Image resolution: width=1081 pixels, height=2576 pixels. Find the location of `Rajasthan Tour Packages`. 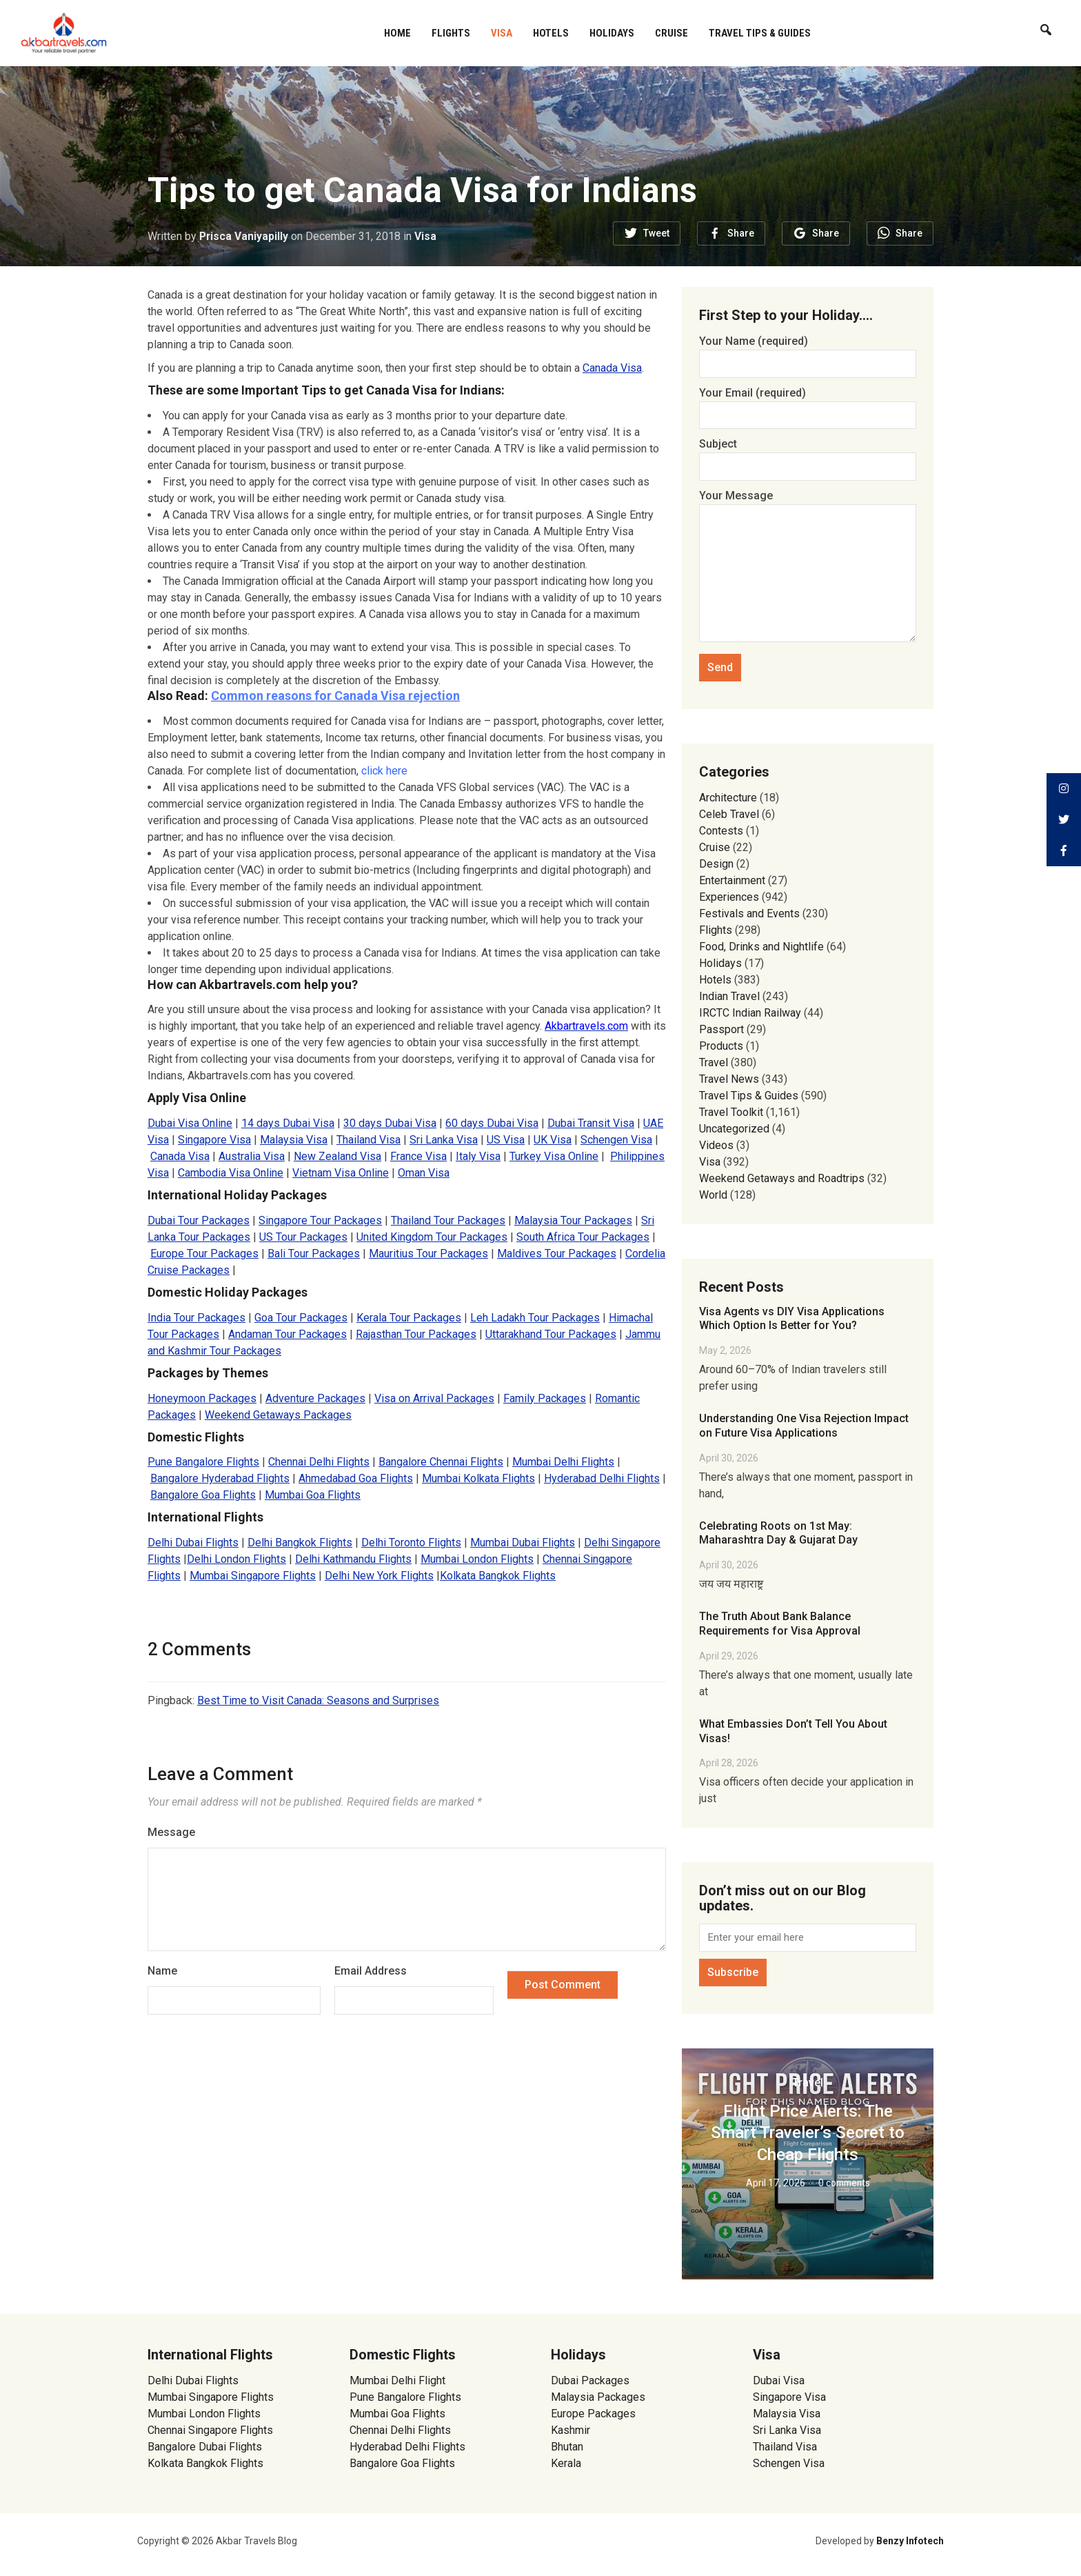

Rajasthan Tour Packages is located at coordinates (416, 1334).